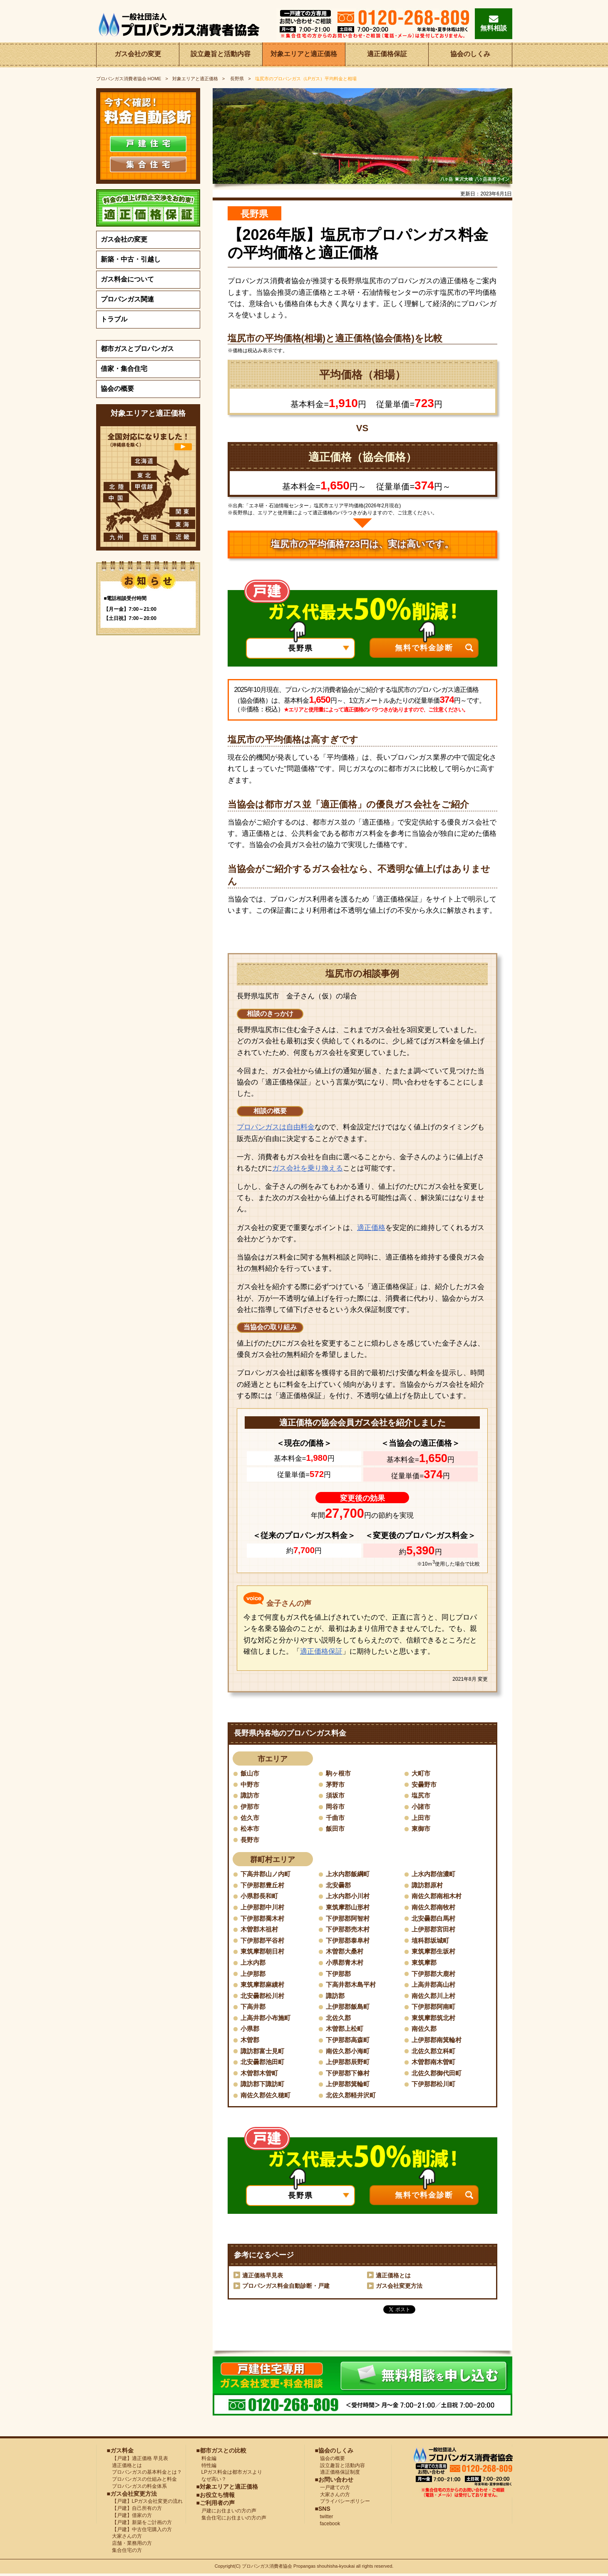  What do you see at coordinates (470, 54) in the screenshot?
I see `協会のしくみ` at bounding box center [470, 54].